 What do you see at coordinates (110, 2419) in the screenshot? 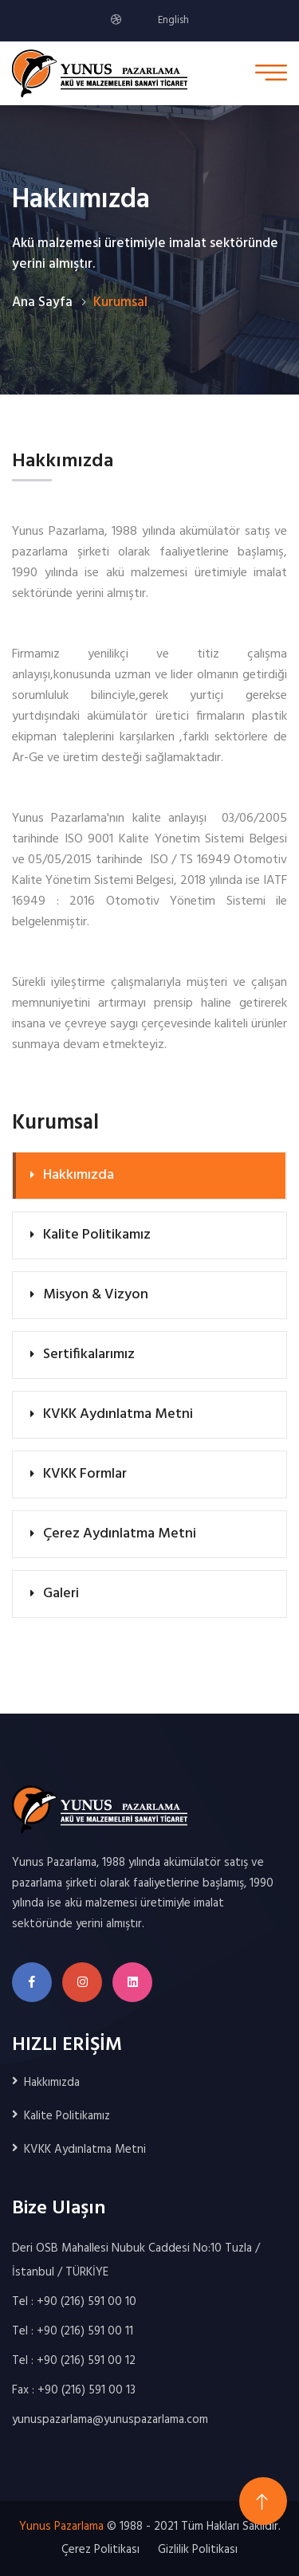
I see `yunuspazarlama@yunuspazarlama.com` at bounding box center [110, 2419].